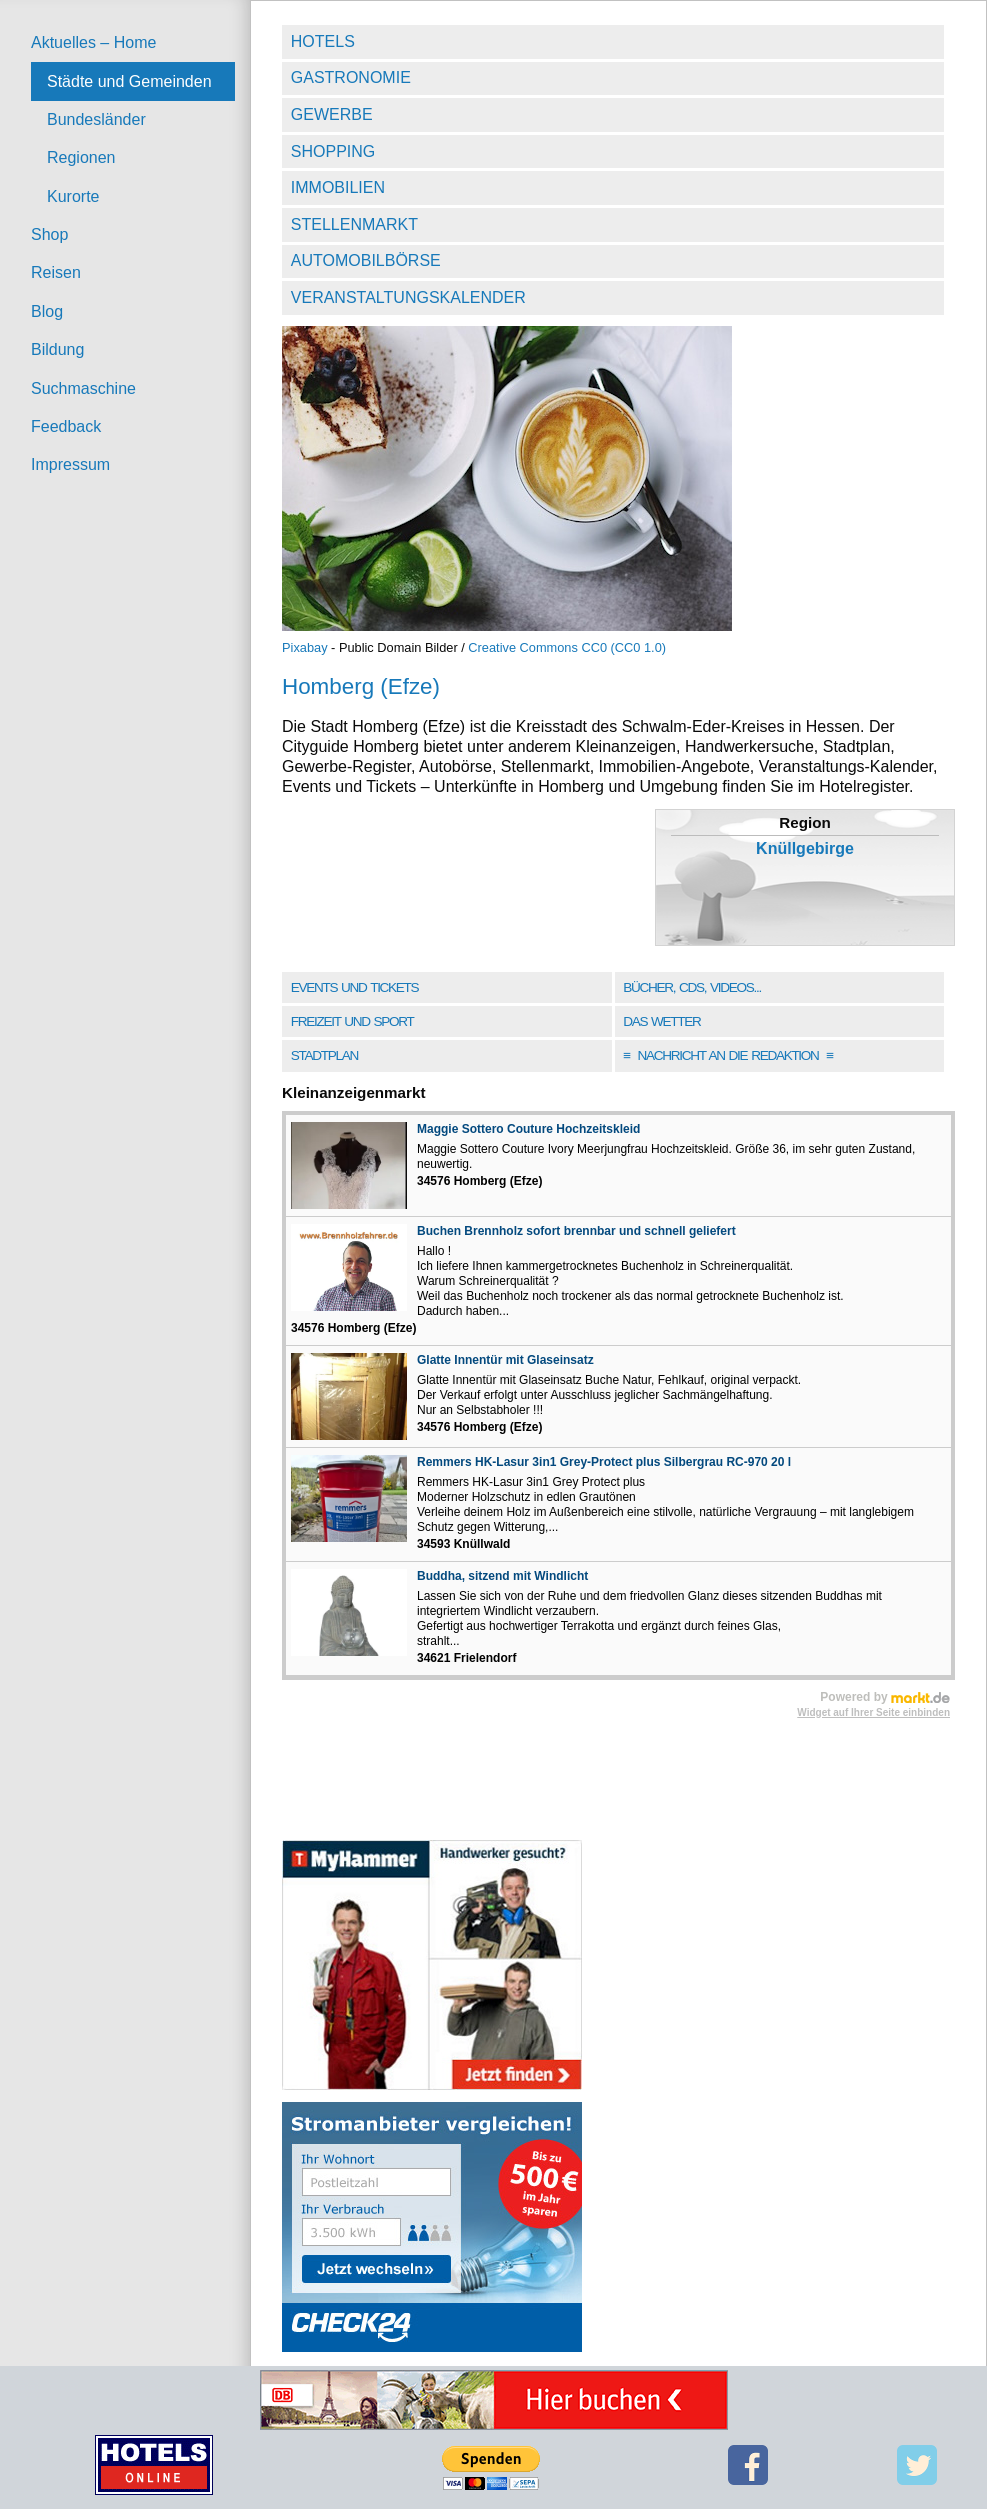 The image size is (987, 2509). What do you see at coordinates (692, 987) in the screenshot?
I see `Bücher, CDs, Videos...` at bounding box center [692, 987].